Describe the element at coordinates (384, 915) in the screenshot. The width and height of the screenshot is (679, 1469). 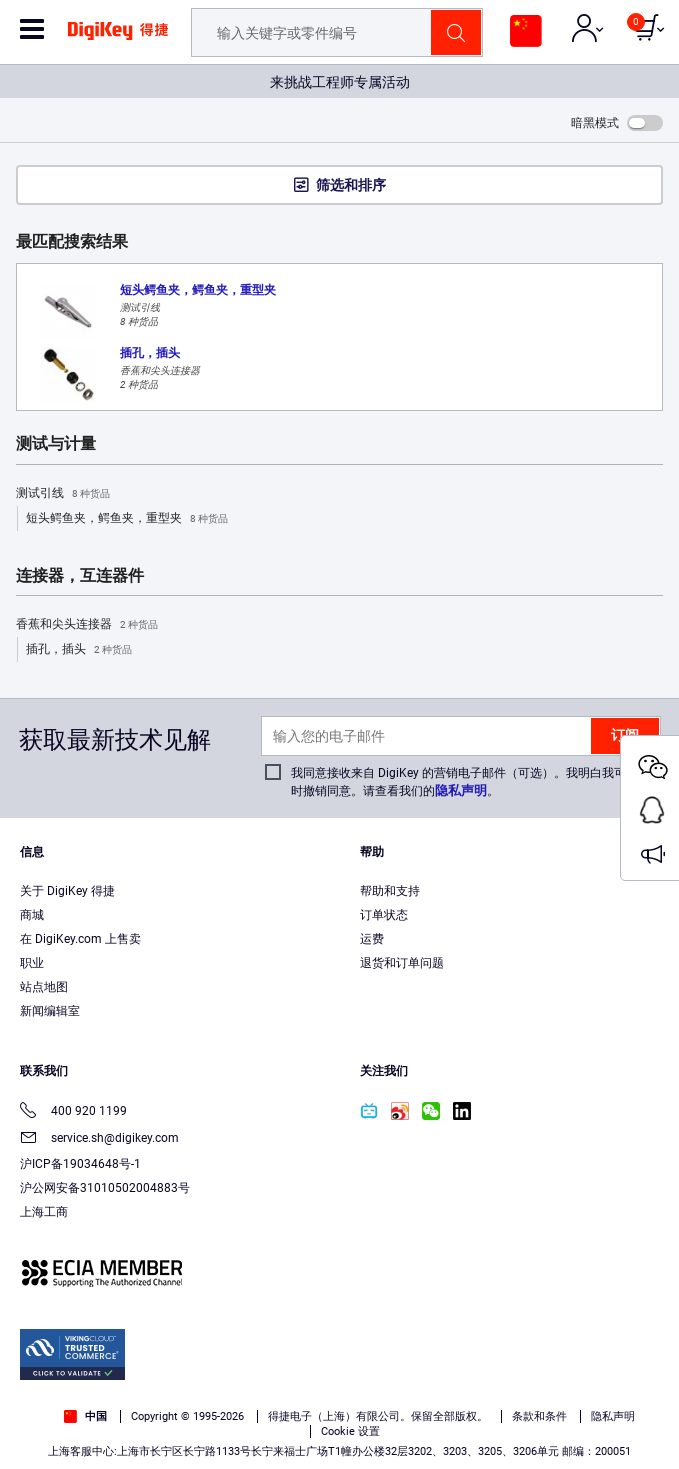
I see `订单状态` at that location.